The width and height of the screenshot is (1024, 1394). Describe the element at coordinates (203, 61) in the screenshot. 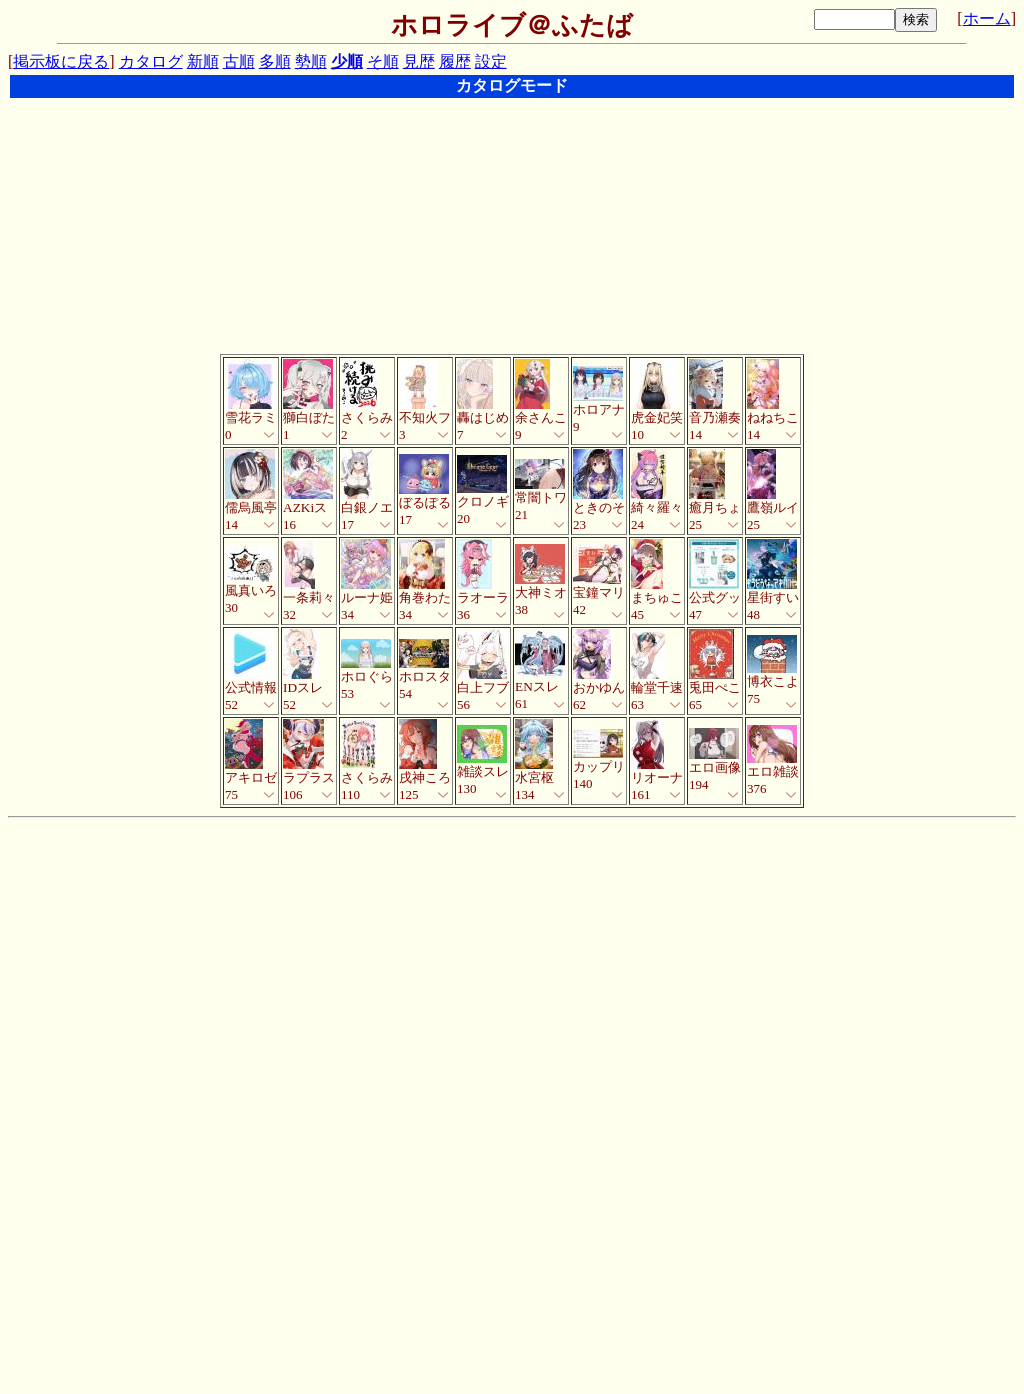

I see `新順` at that location.